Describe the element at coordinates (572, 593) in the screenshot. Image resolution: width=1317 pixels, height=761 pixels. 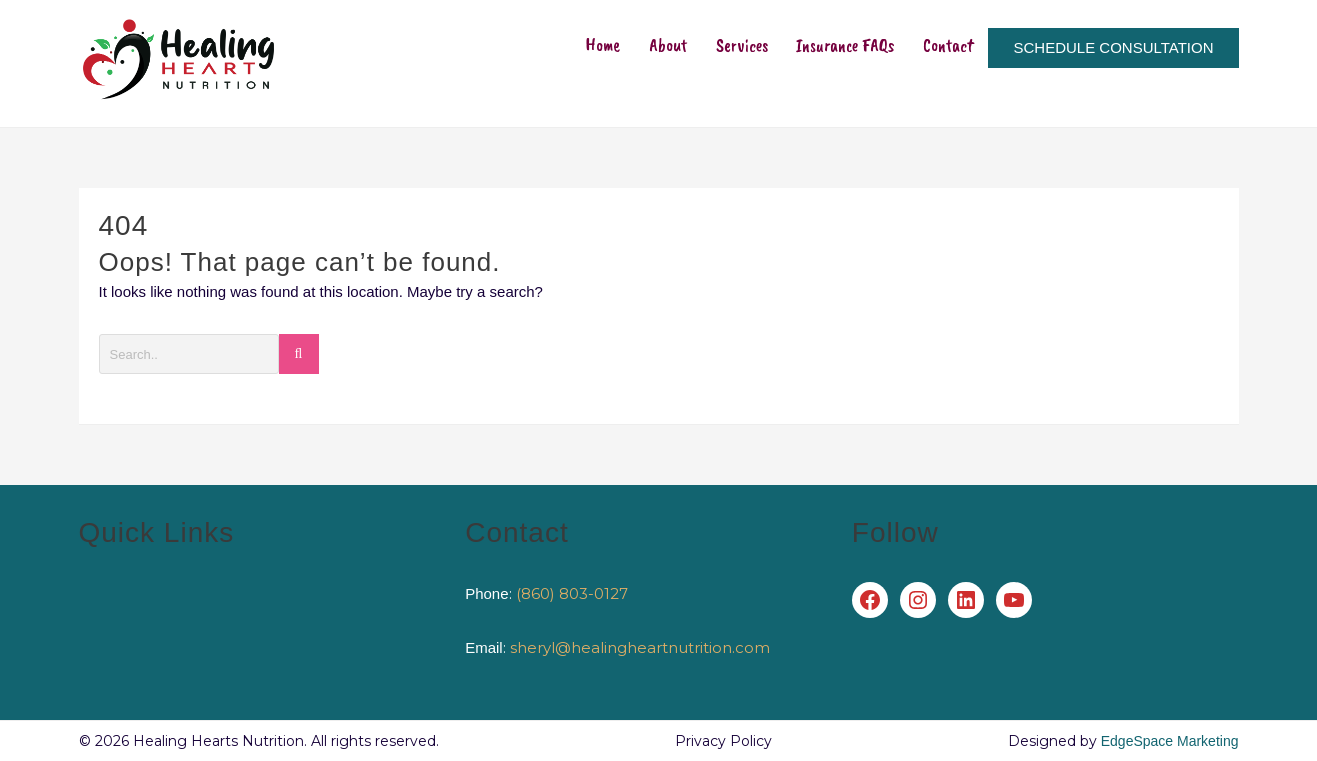
I see `(860) 803-0127` at that location.